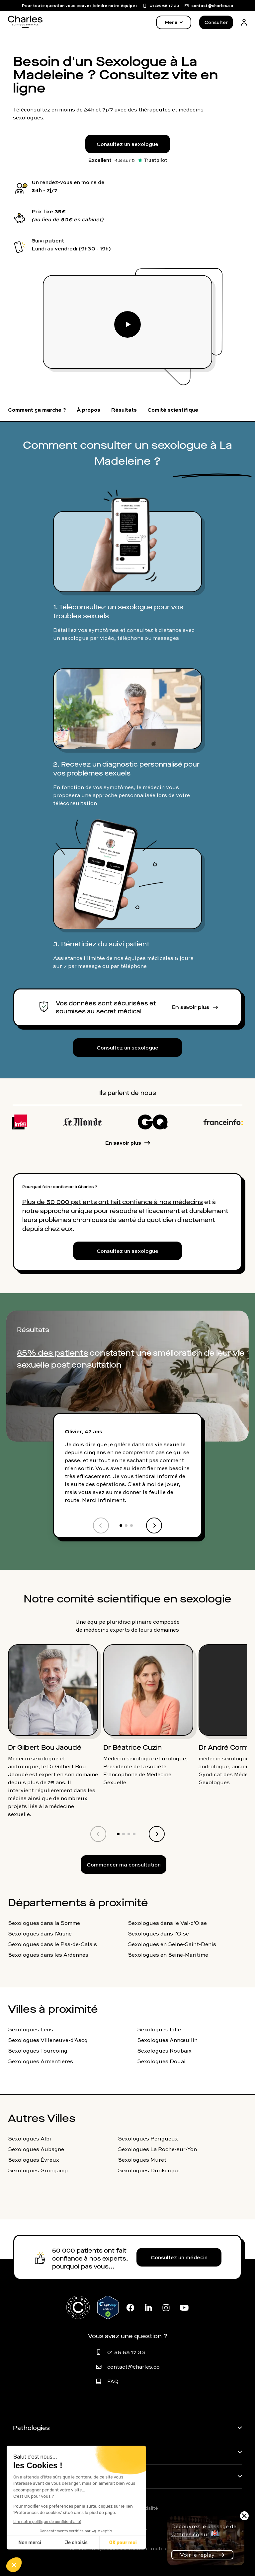 The height and width of the screenshot is (2576, 255). Describe the element at coordinates (216, 22) in the screenshot. I see `Consulter` at that location.